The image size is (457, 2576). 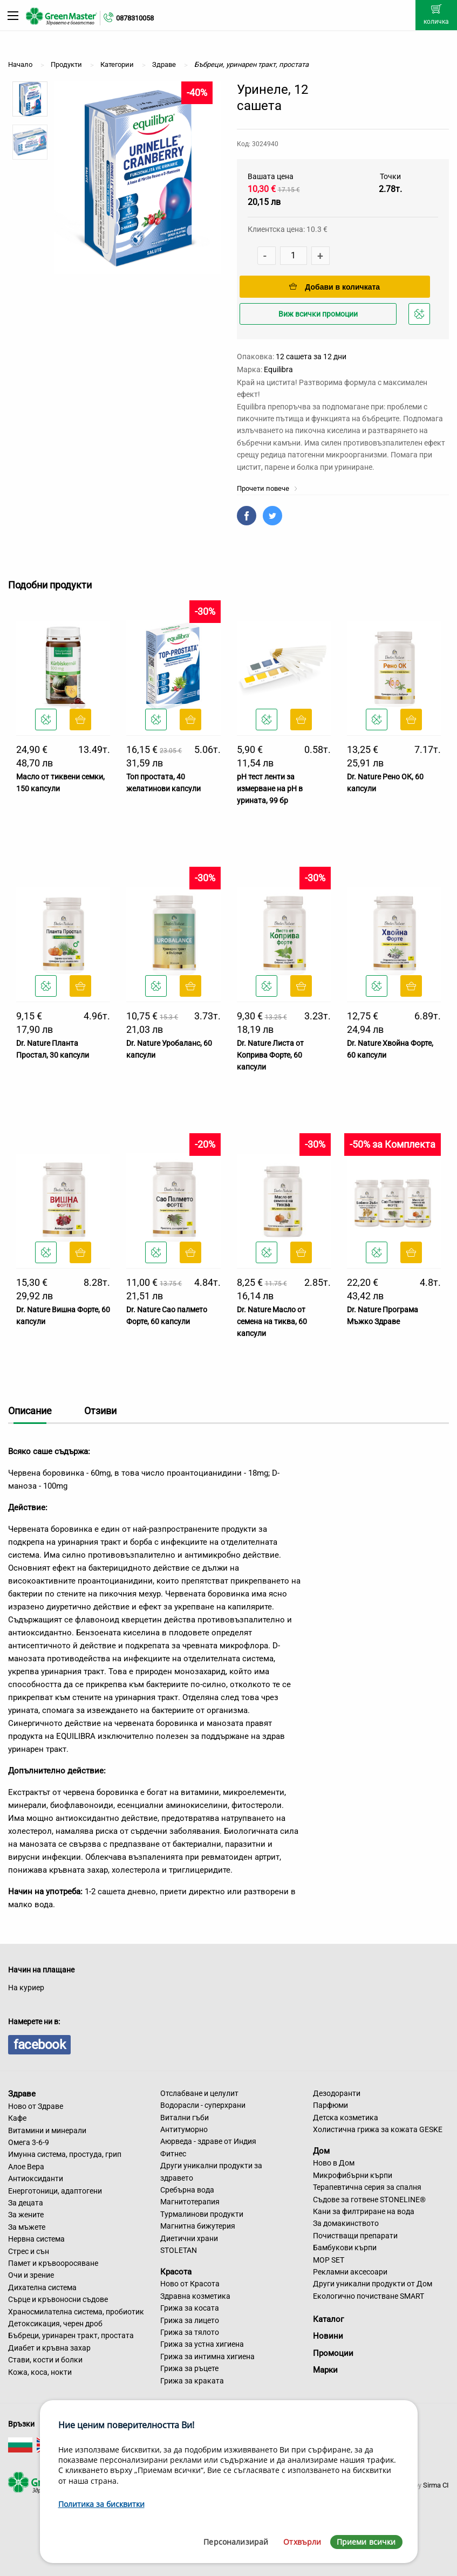 I want to click on Памет и кръвооросяване, so click(x=53, y=2263).